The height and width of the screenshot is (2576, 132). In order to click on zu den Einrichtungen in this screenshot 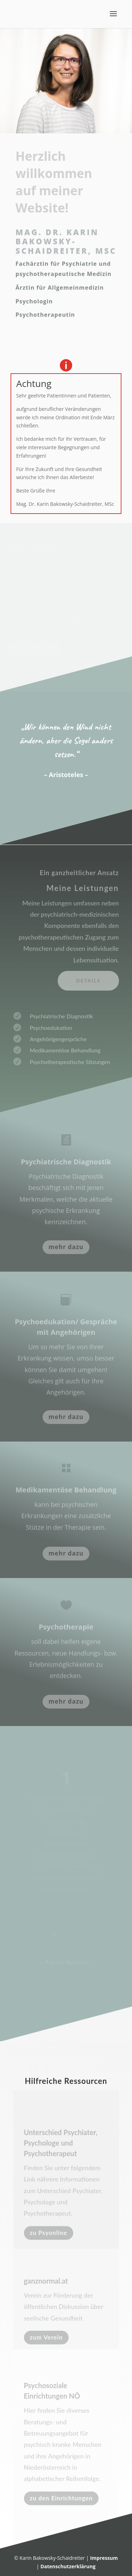, I will do `click(61, 2501)`.